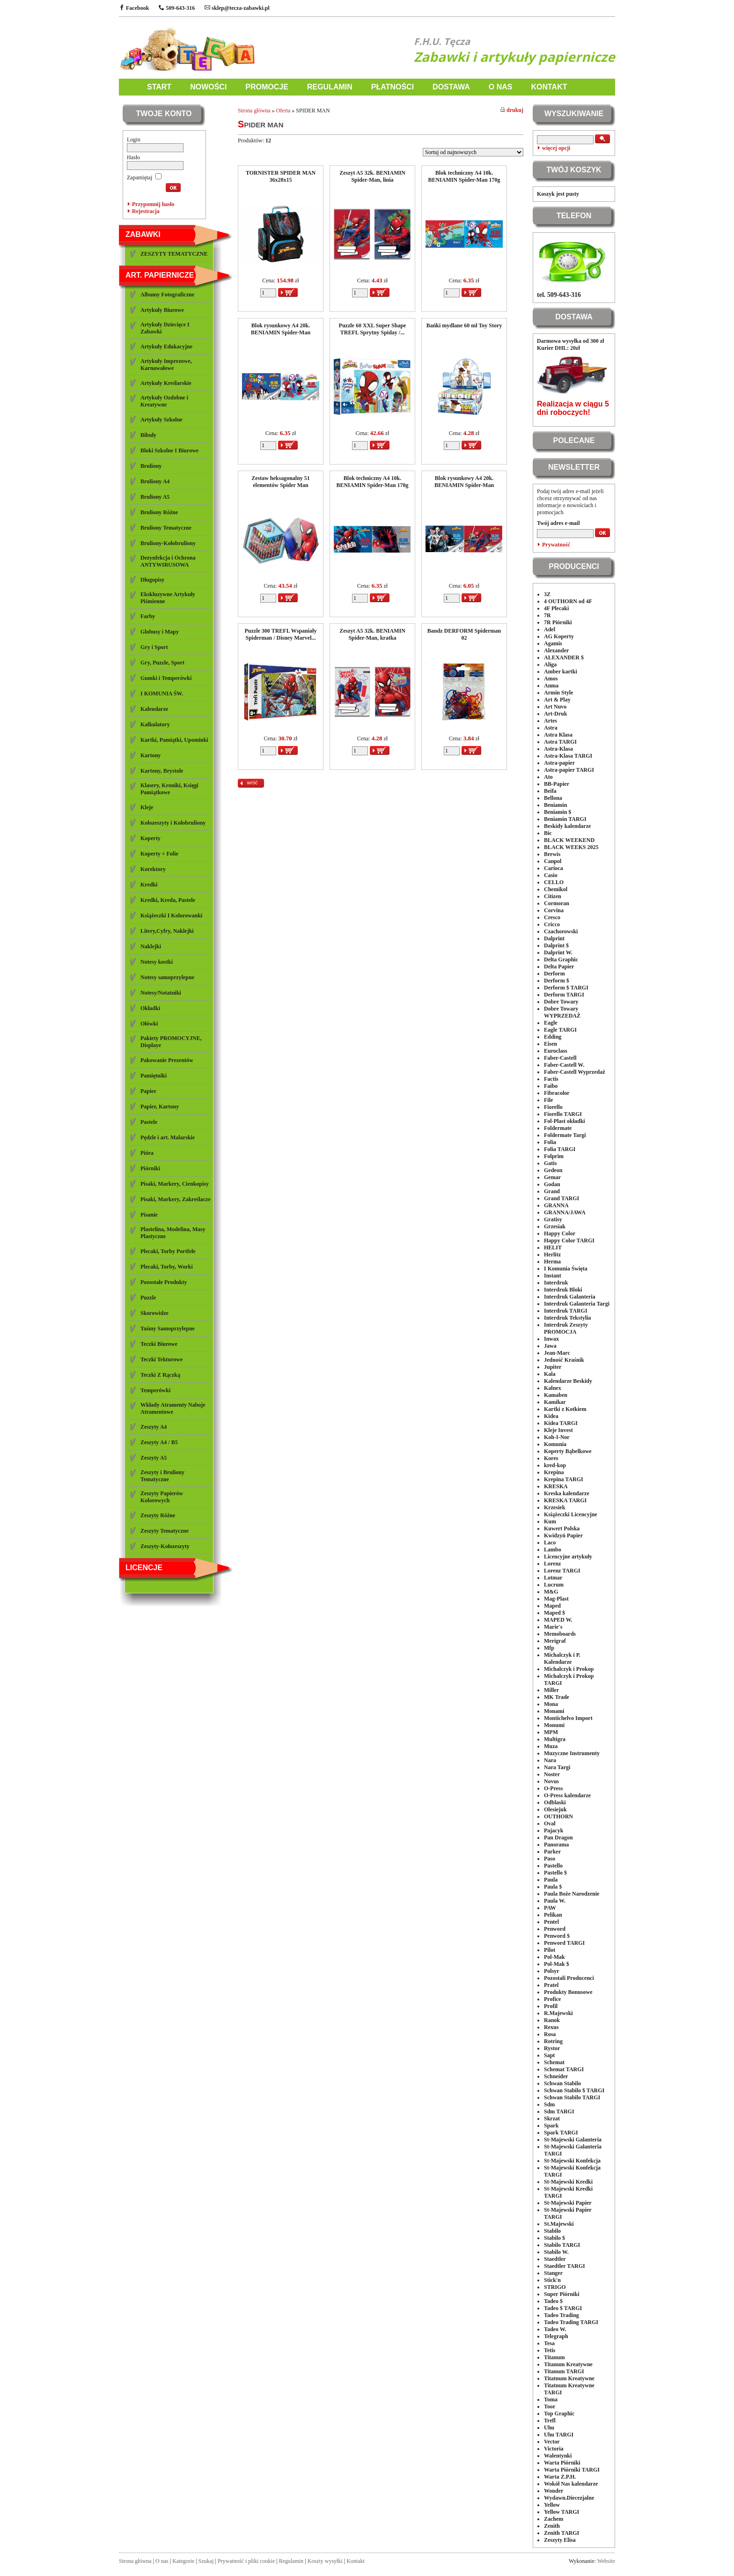 The height and width of the screenshot is (2576, 734). What do you see at coordinates (553, 2301) in the screenshot?
I see `Tadeo $` at bounding box center [553, 2301].